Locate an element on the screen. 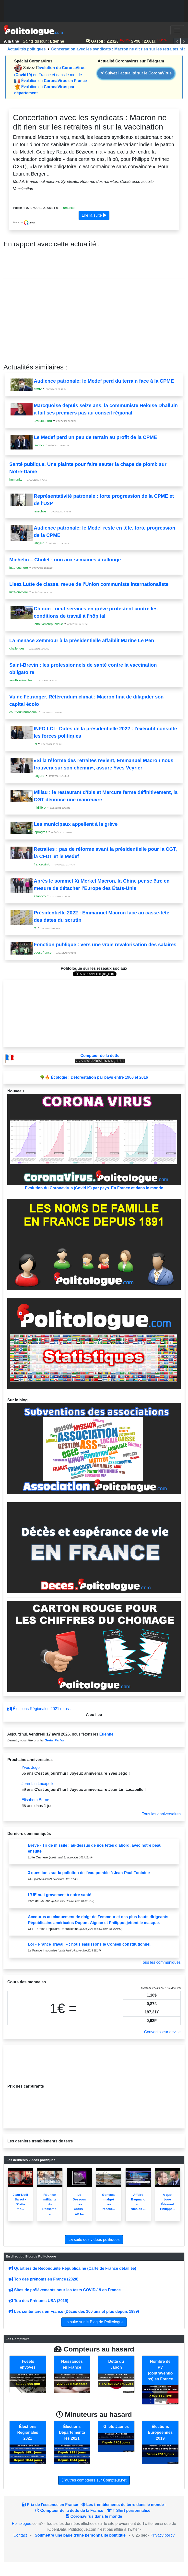 The width and height of the screenshot is (188, 2576). Les tremblements de terre dans le monde is located at coordinates (123, 2505).